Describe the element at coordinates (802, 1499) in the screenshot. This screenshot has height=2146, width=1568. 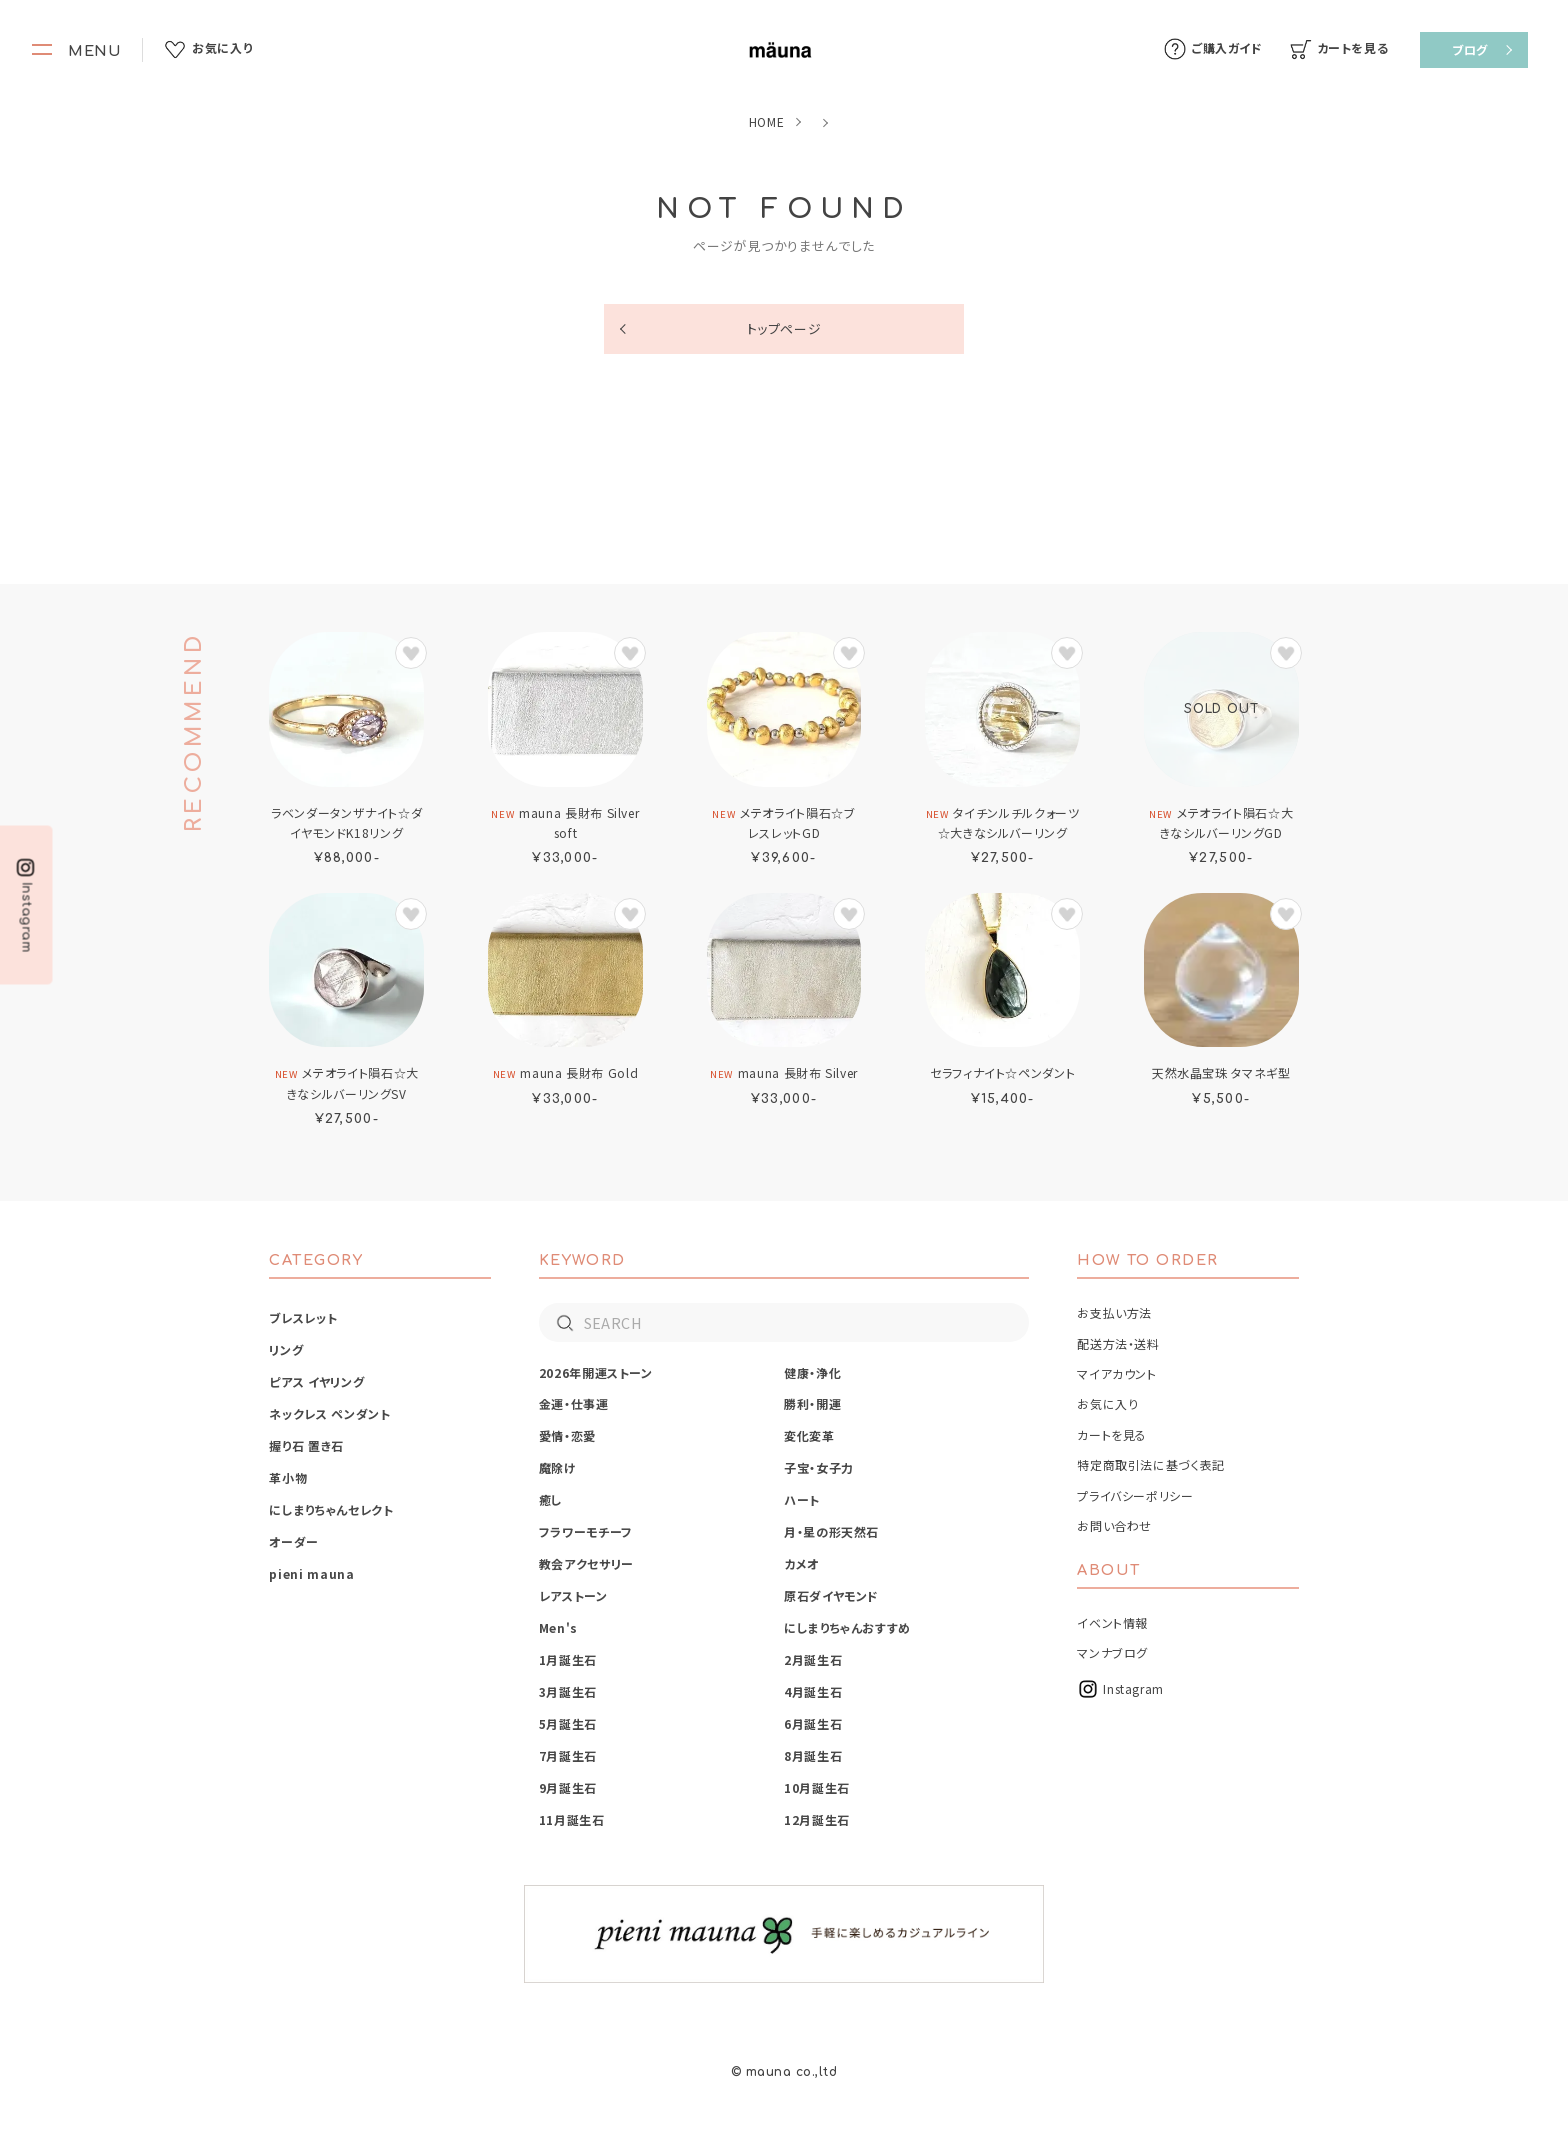
I see `ハート` at that location.